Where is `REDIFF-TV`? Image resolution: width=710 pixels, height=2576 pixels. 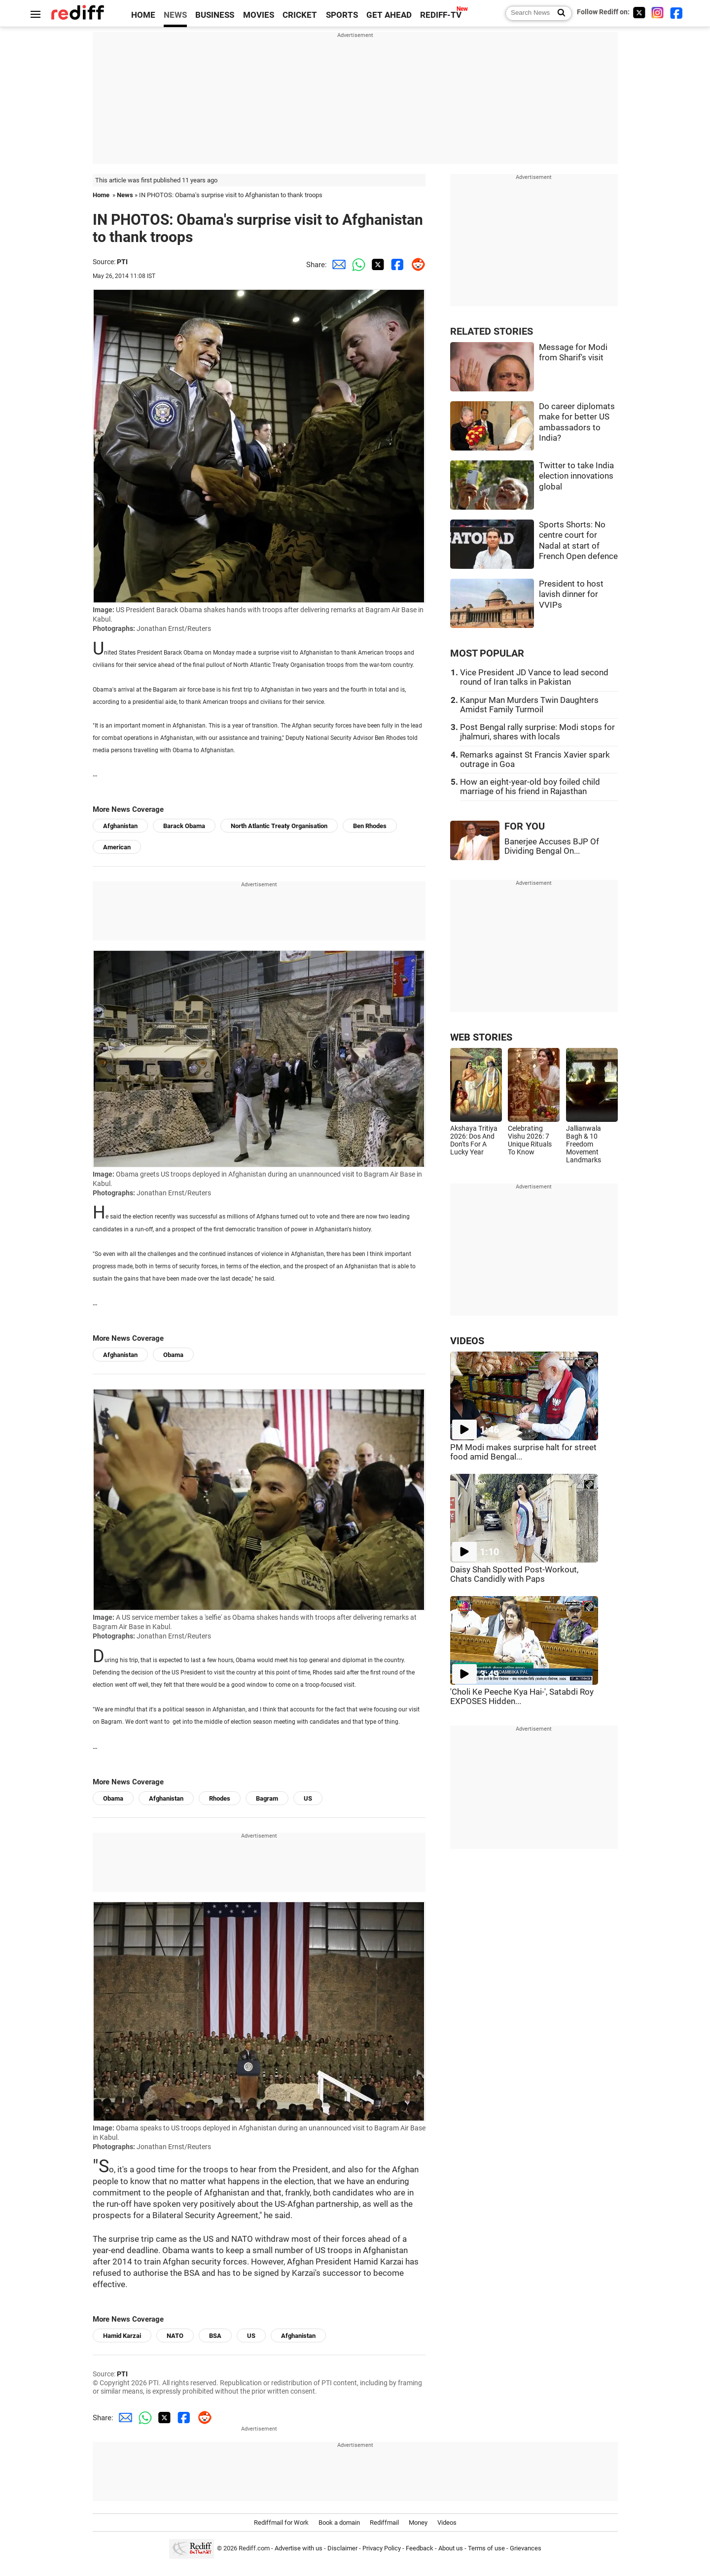
REDIFF-TV is located at coordinates (441, 15).